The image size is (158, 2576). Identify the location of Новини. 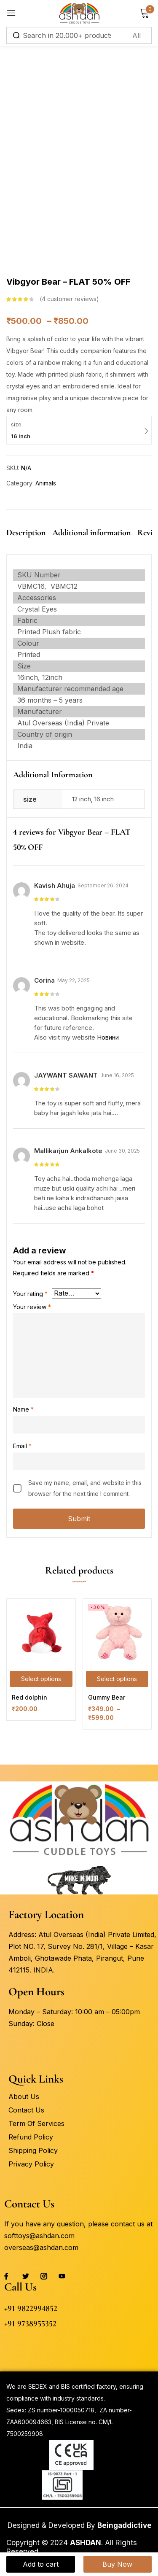
(108, 1037).